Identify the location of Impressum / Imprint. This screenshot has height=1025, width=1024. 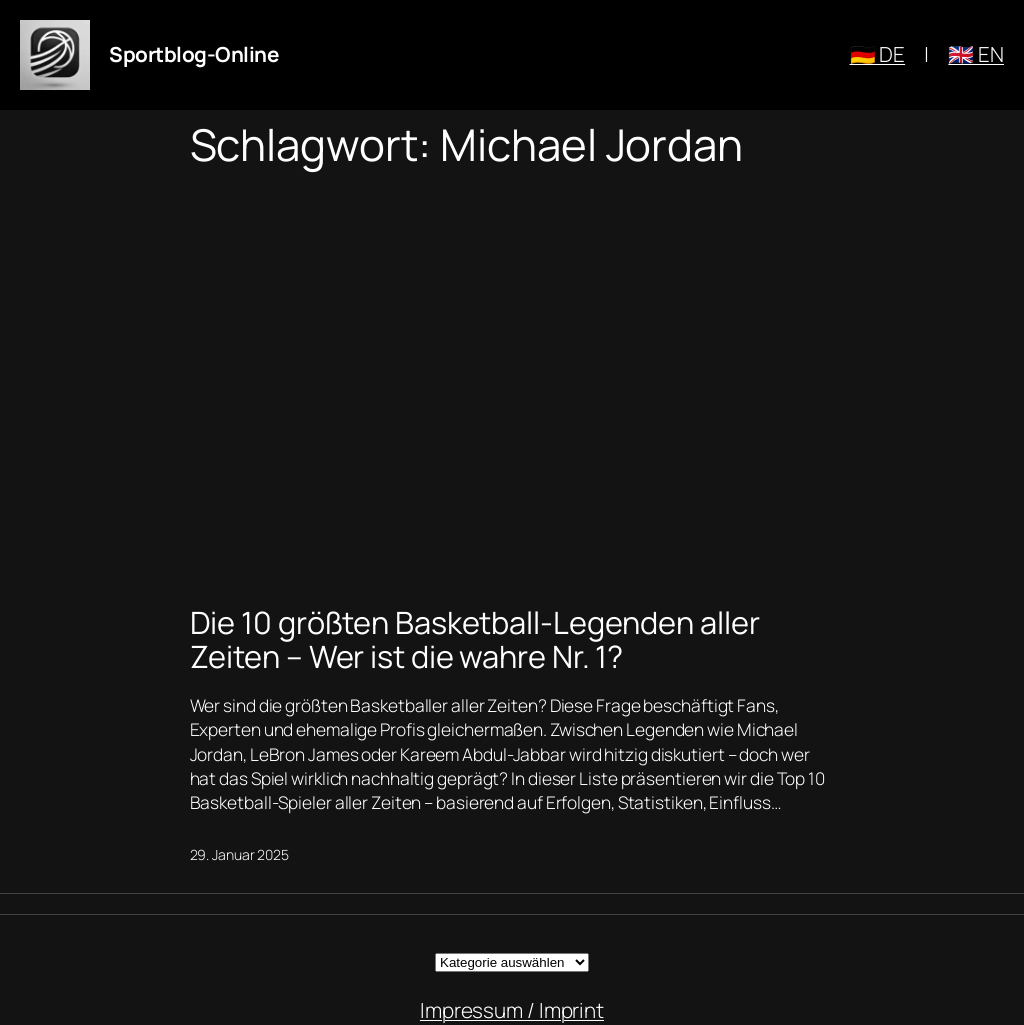
(512, 1010).